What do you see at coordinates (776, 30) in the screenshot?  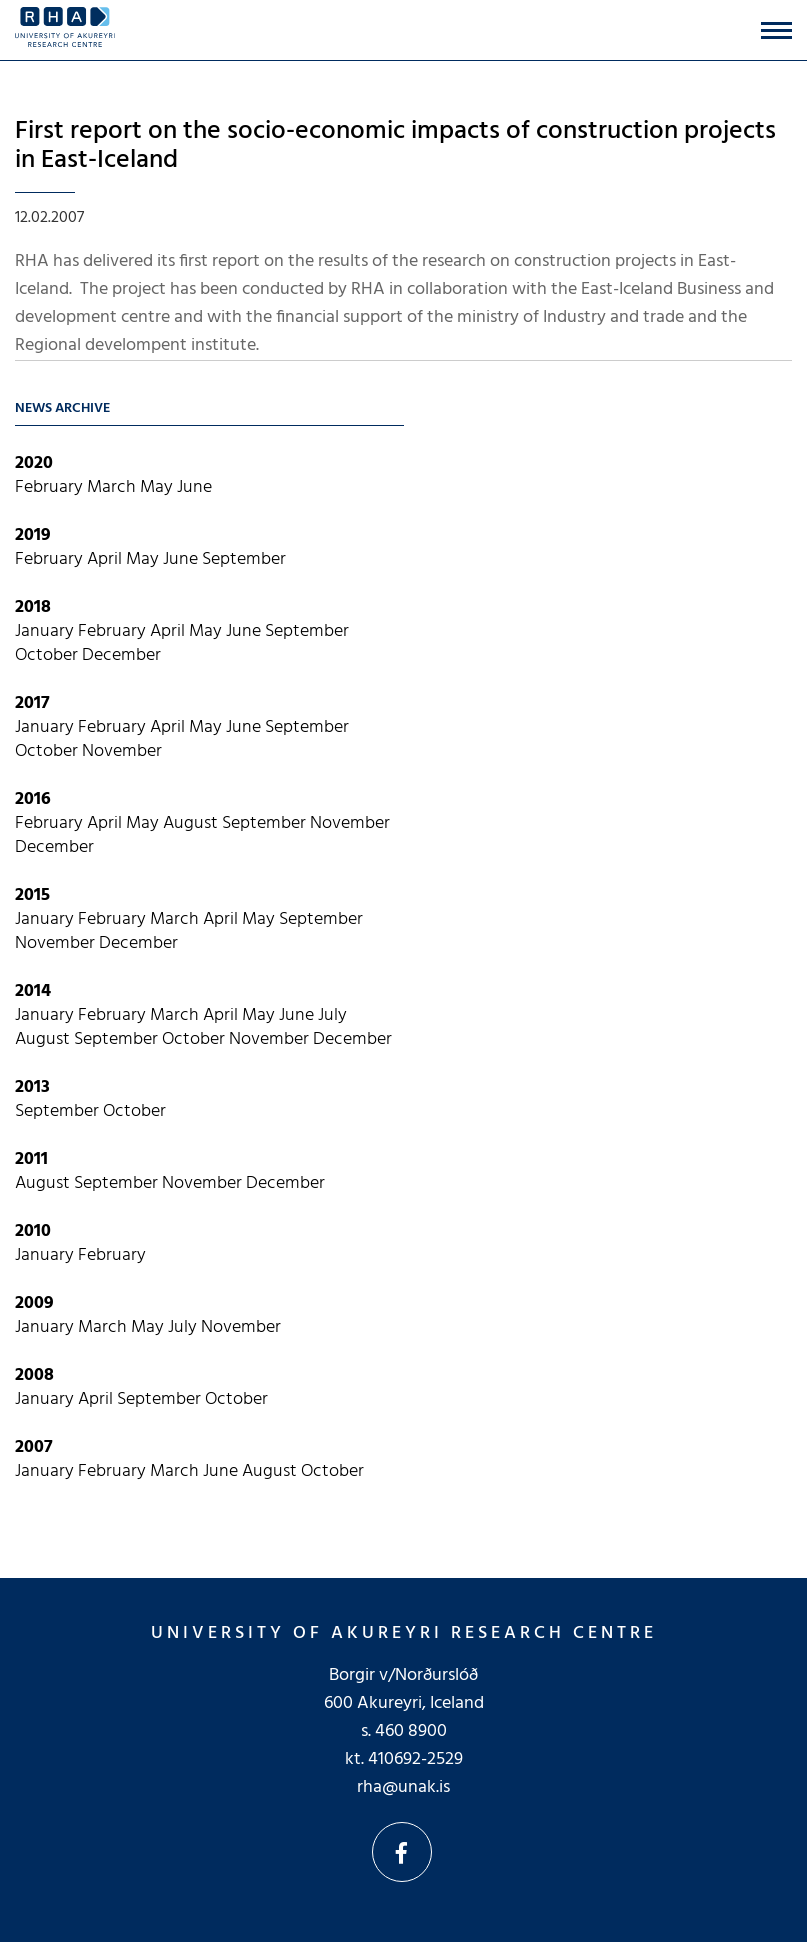 I see `[Open/close menu]` at bounding box center [776, 30].